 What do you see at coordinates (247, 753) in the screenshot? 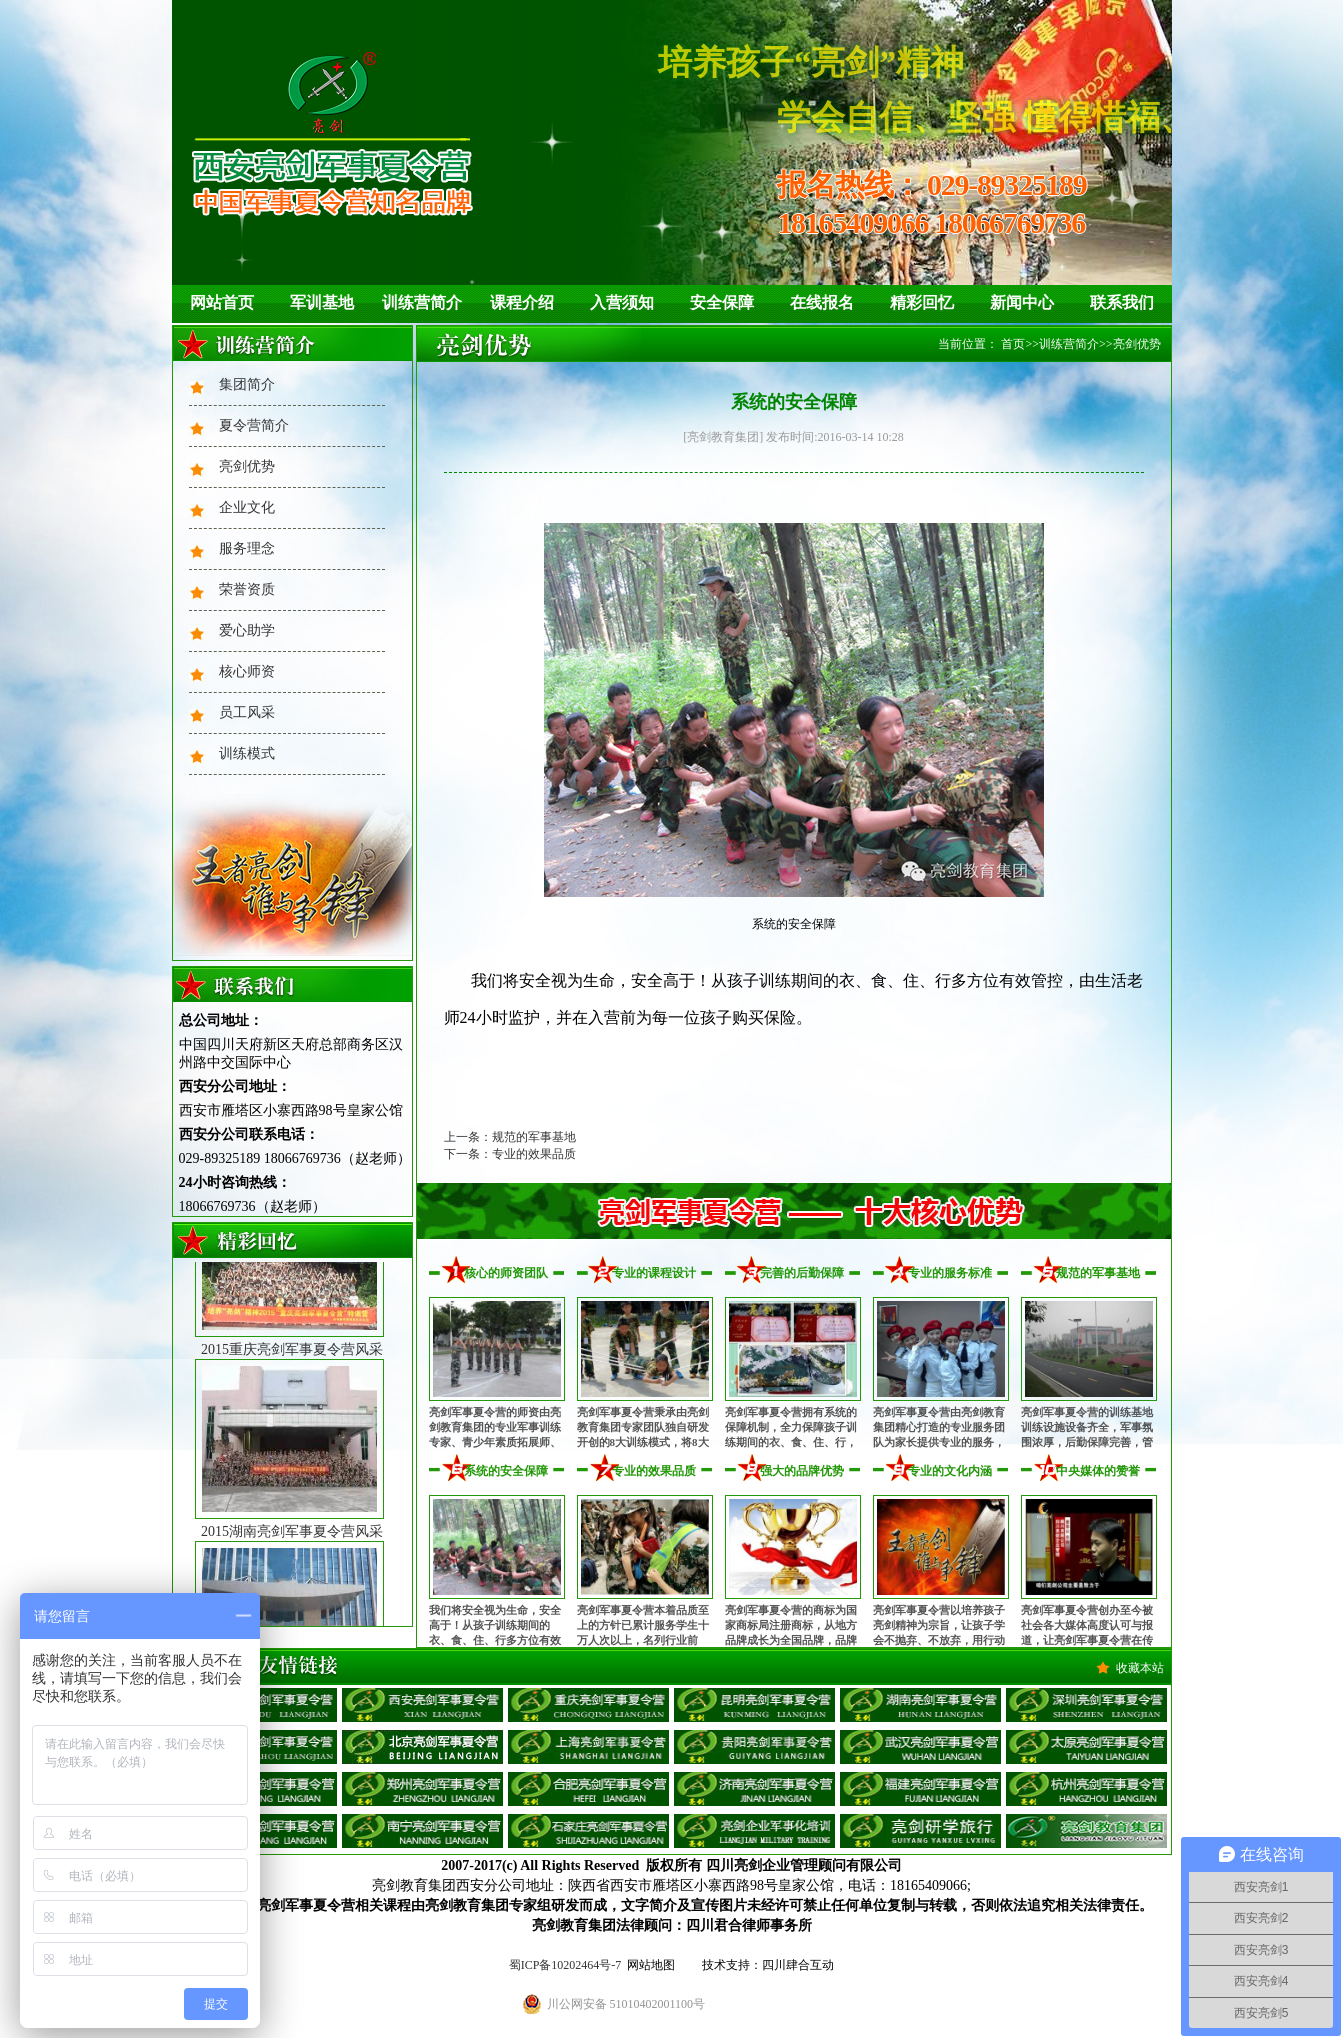
I see `训练模式` at bounding box center [247, 753].